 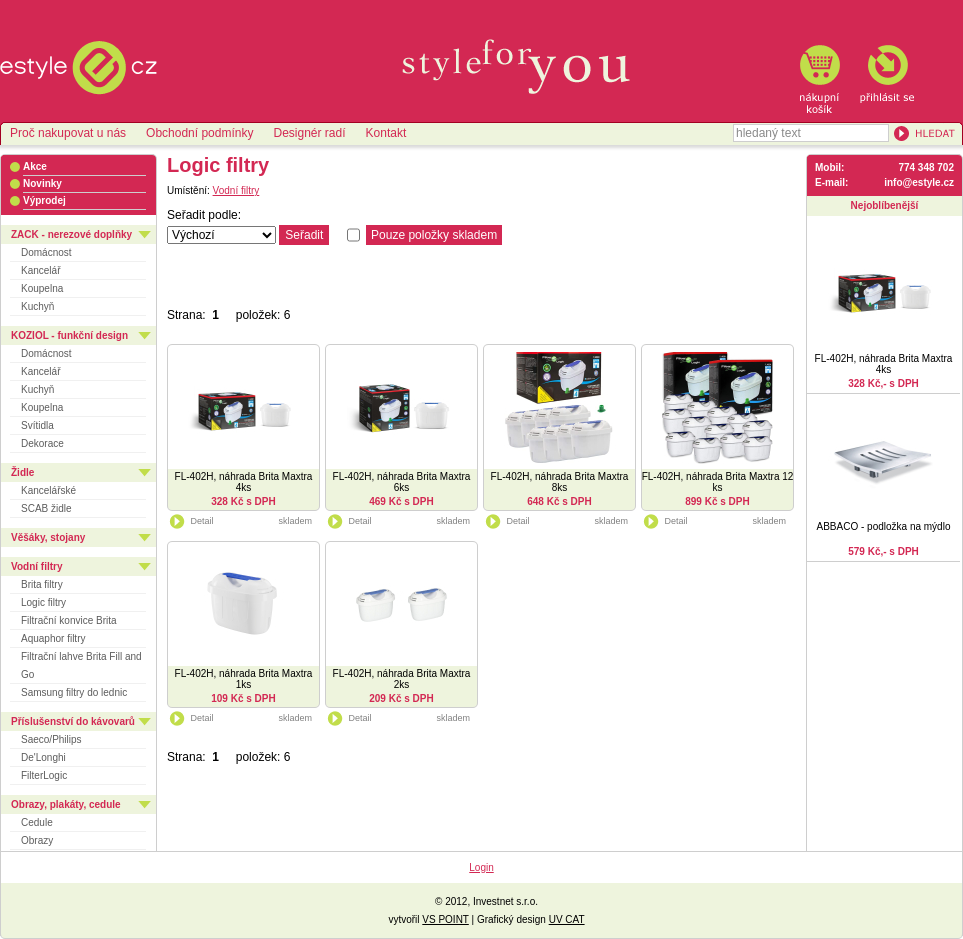 What do you see at coordinates (37, 306) in the screenshot?
I see `Kuchyň` at bounding box center [37, 306].